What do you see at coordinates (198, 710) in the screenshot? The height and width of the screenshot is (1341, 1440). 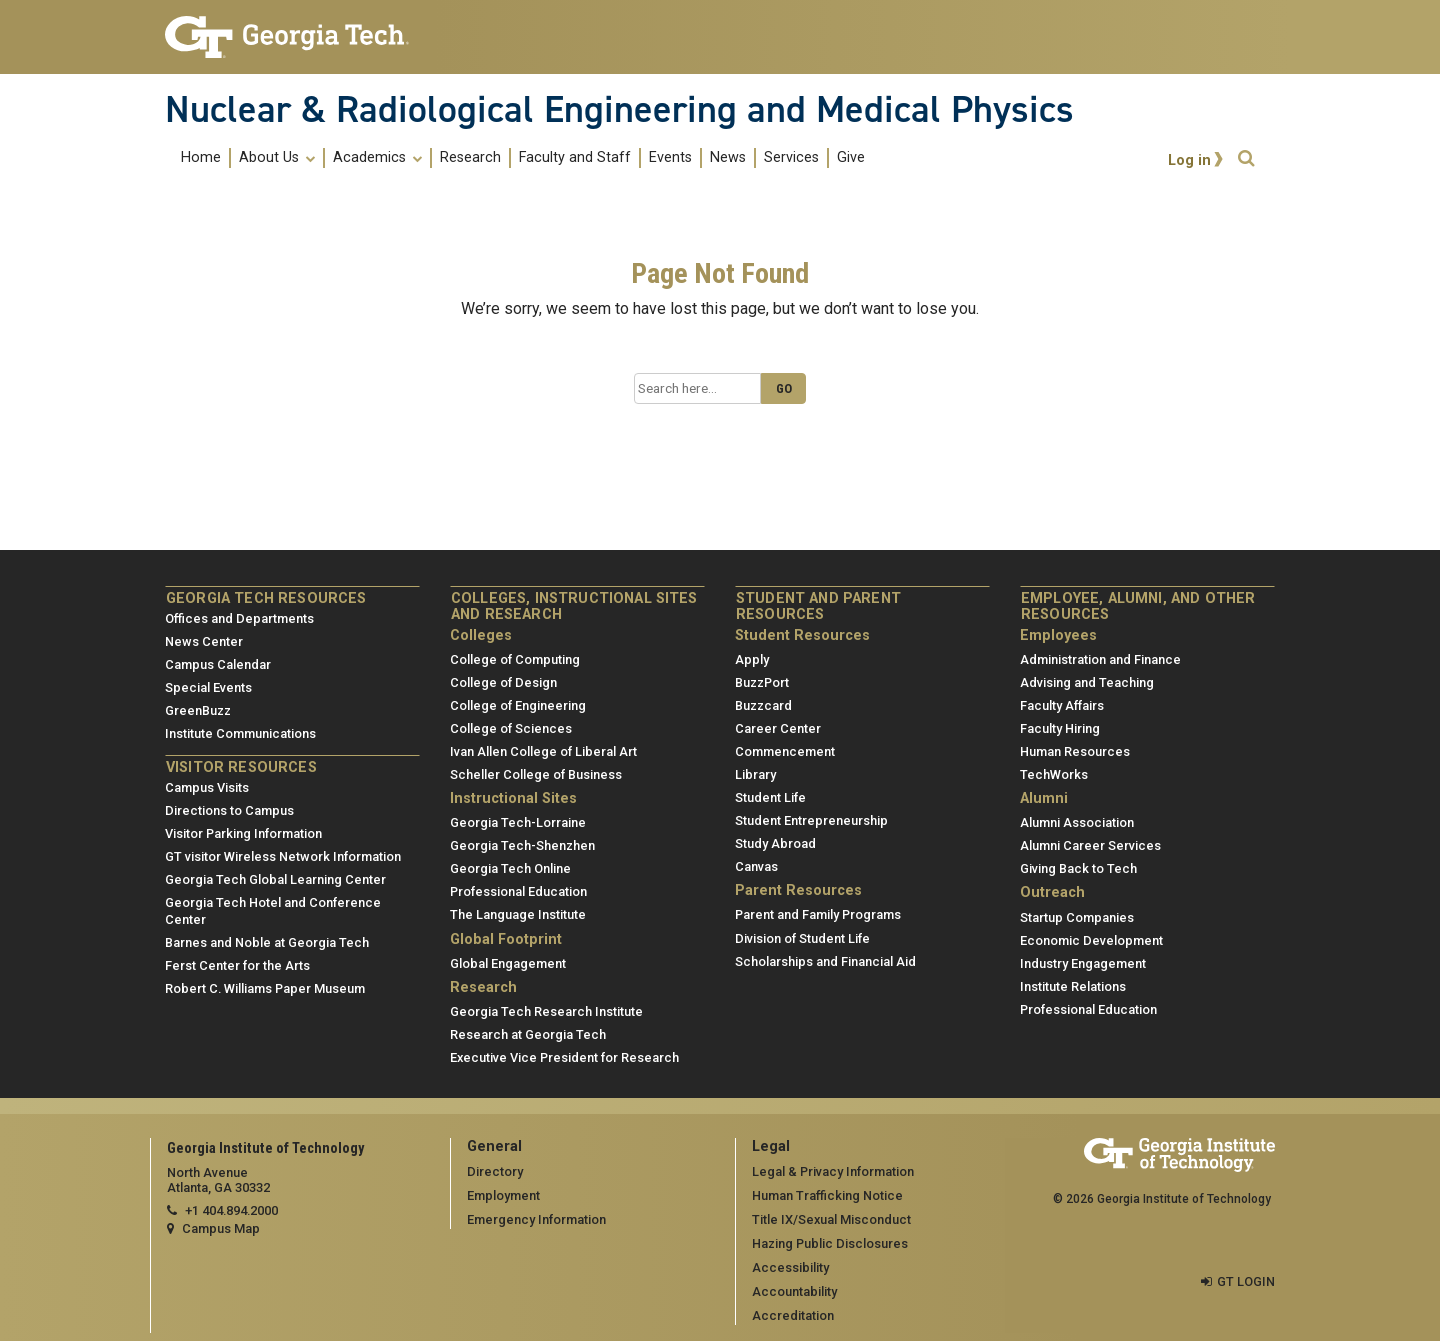 I see `GreenBuzz` at bounding box center [198, 710].